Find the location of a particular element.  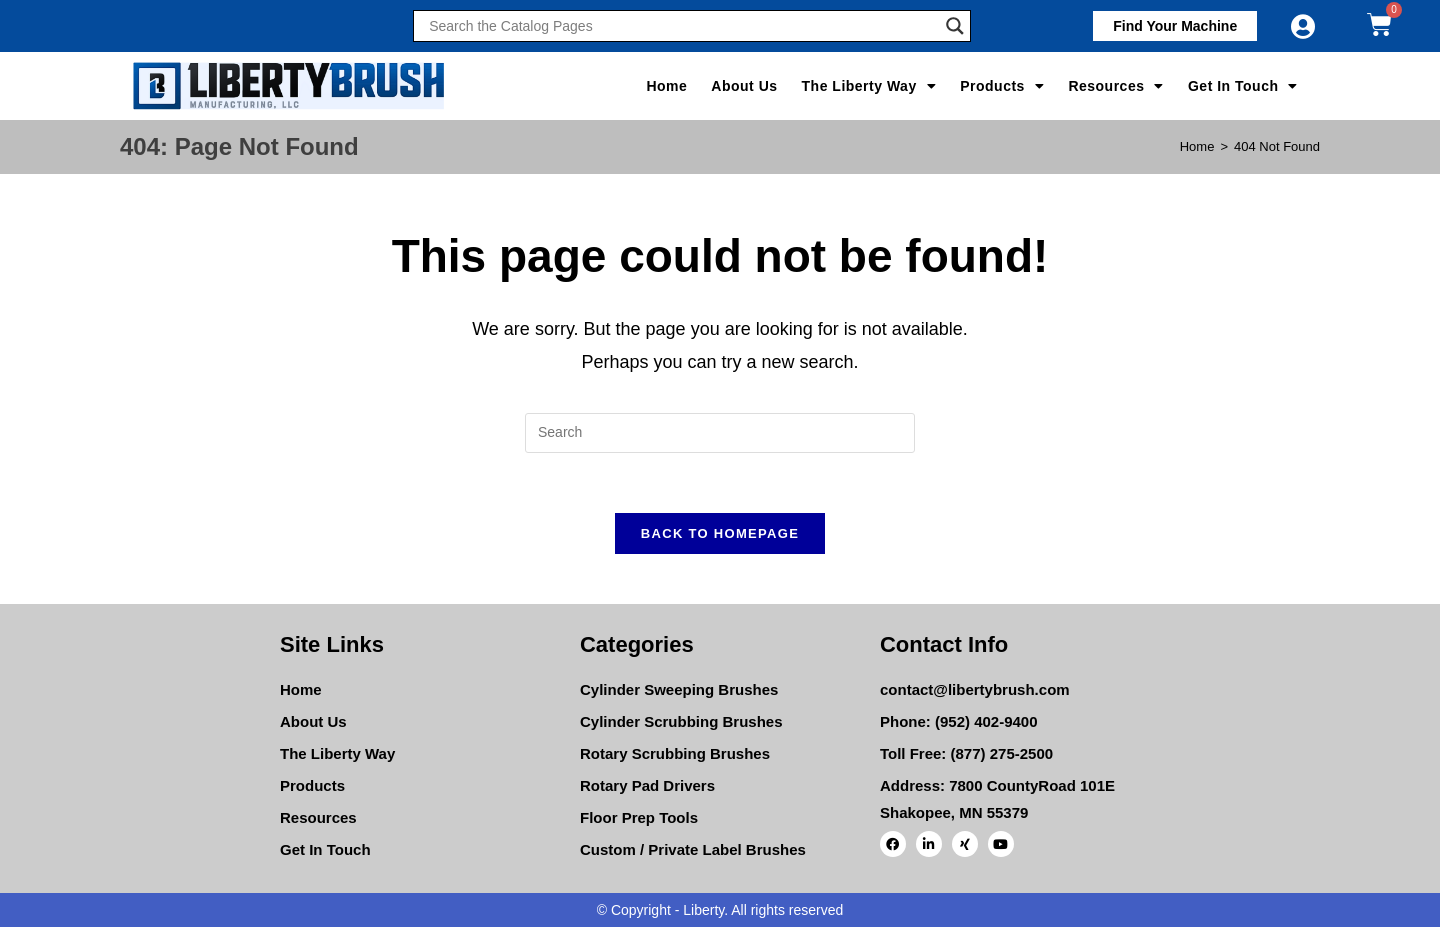

[Search magnifier] is located at coordinates (955, 26).